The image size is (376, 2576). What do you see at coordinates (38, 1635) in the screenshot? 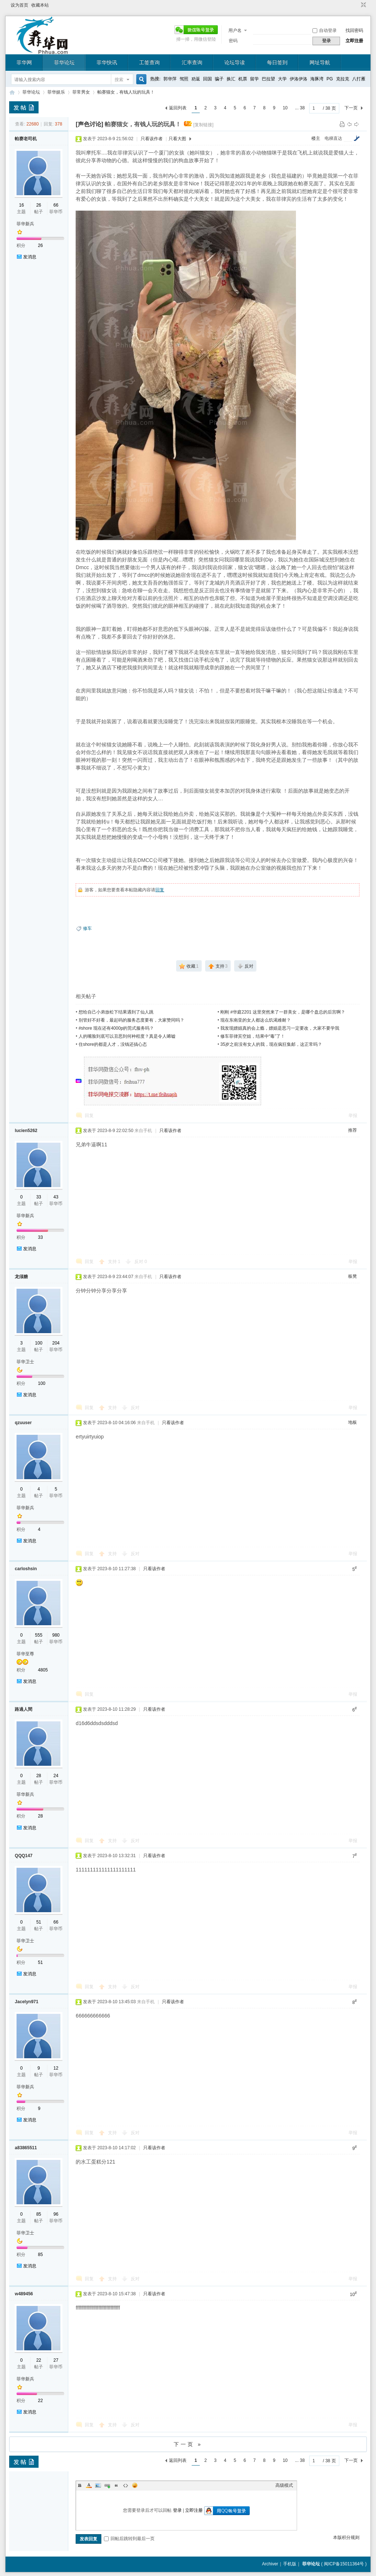
I see `555` at bounding box center [38, 1635].